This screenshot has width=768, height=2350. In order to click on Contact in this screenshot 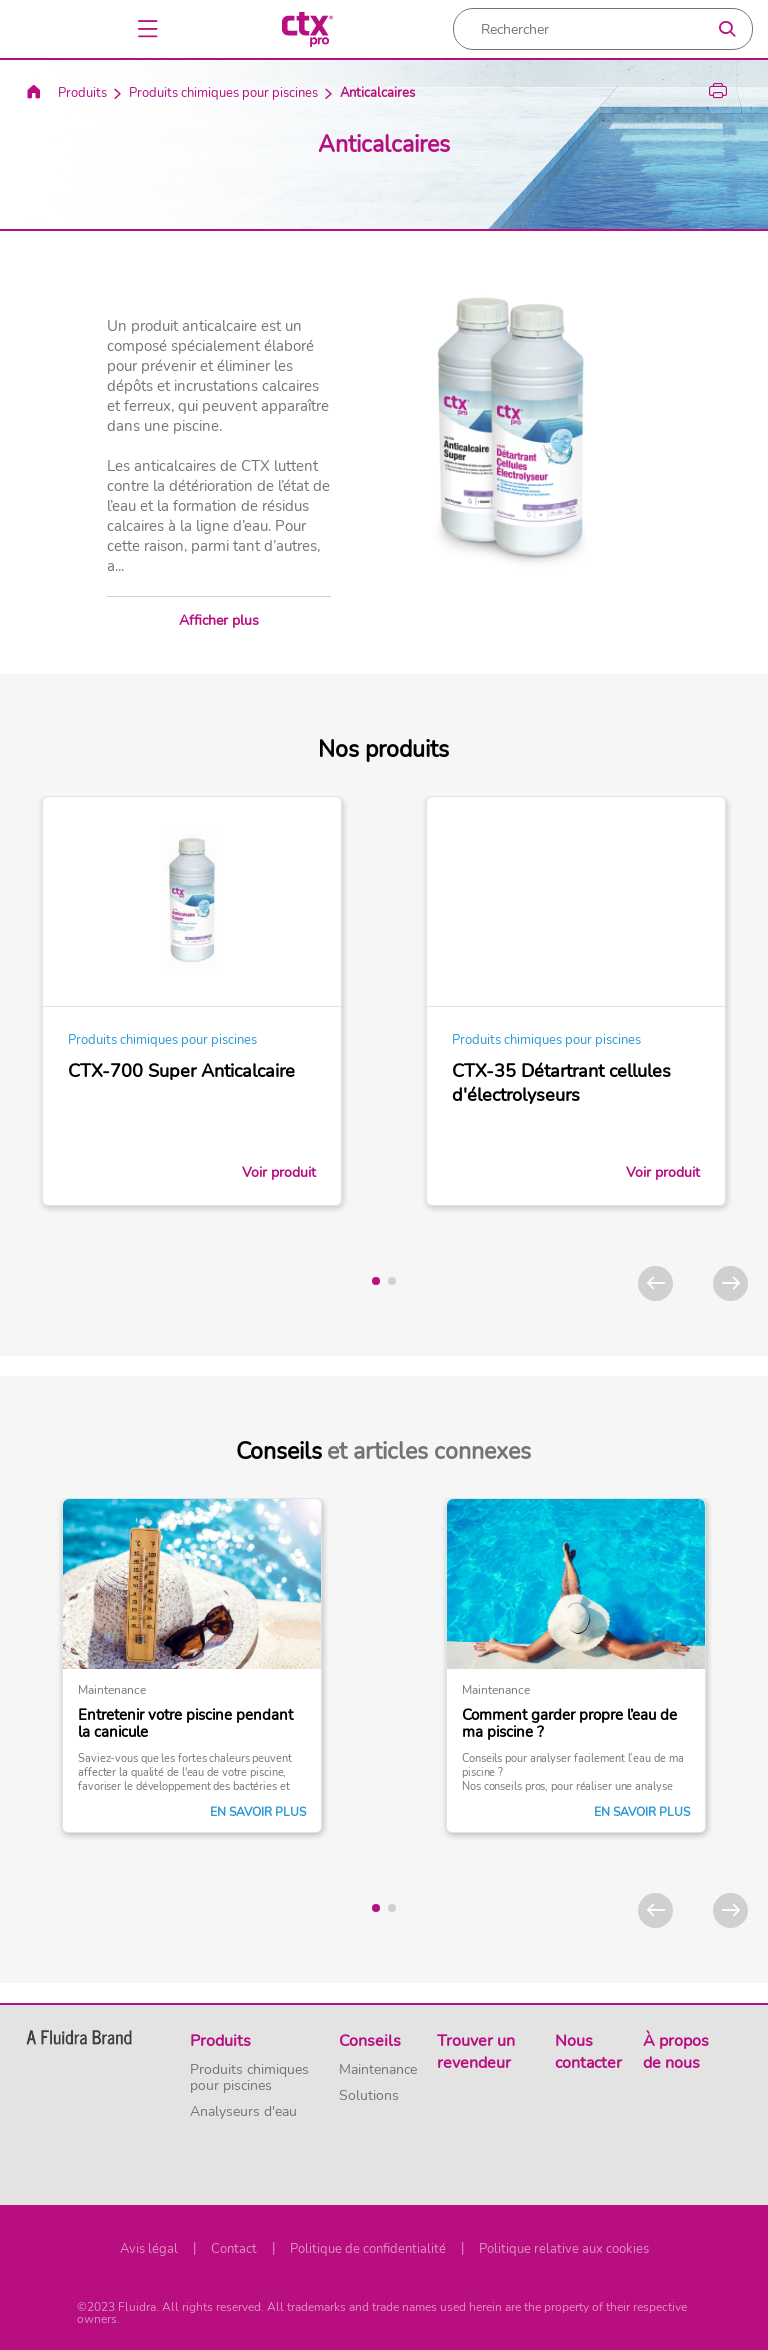, I will do `click(234, 2249)`.